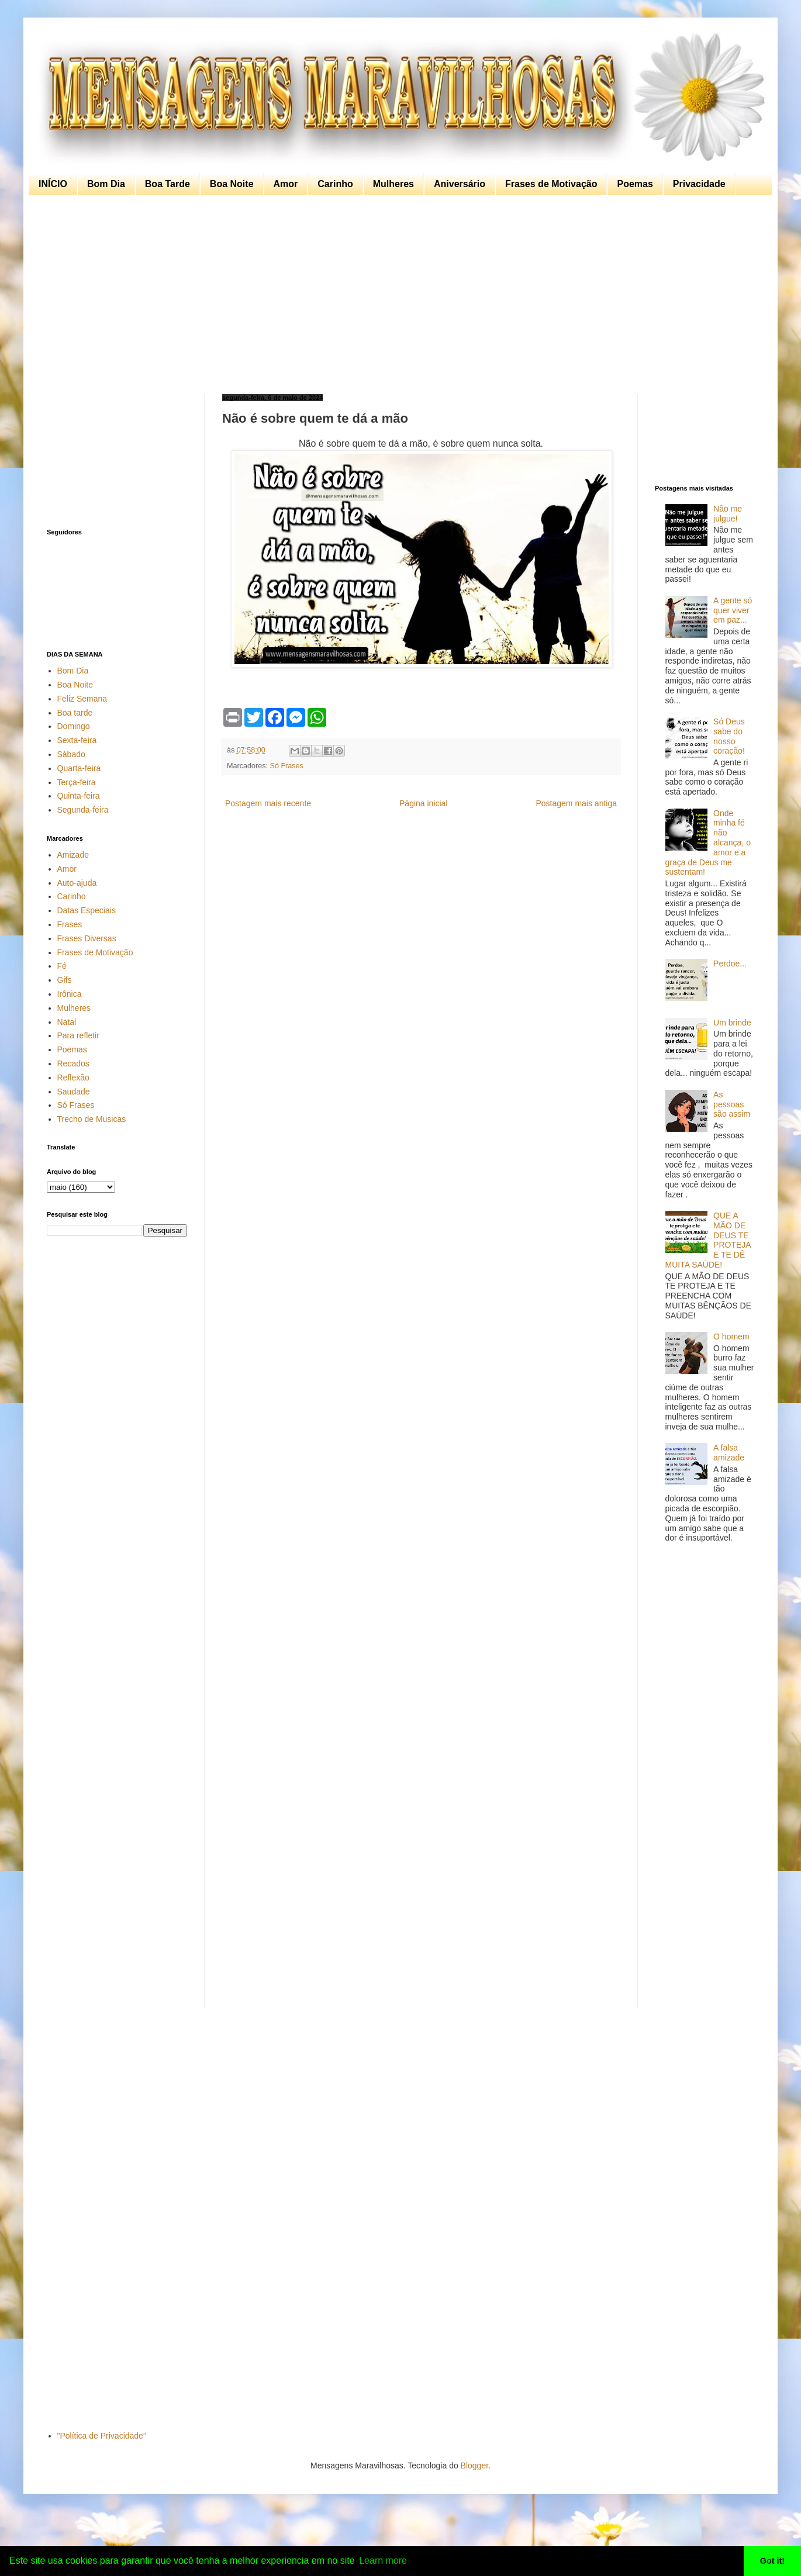  Describe the element at coordinates (576, 803) in the screenshot. I see `Postagem mais antiga` at that location.